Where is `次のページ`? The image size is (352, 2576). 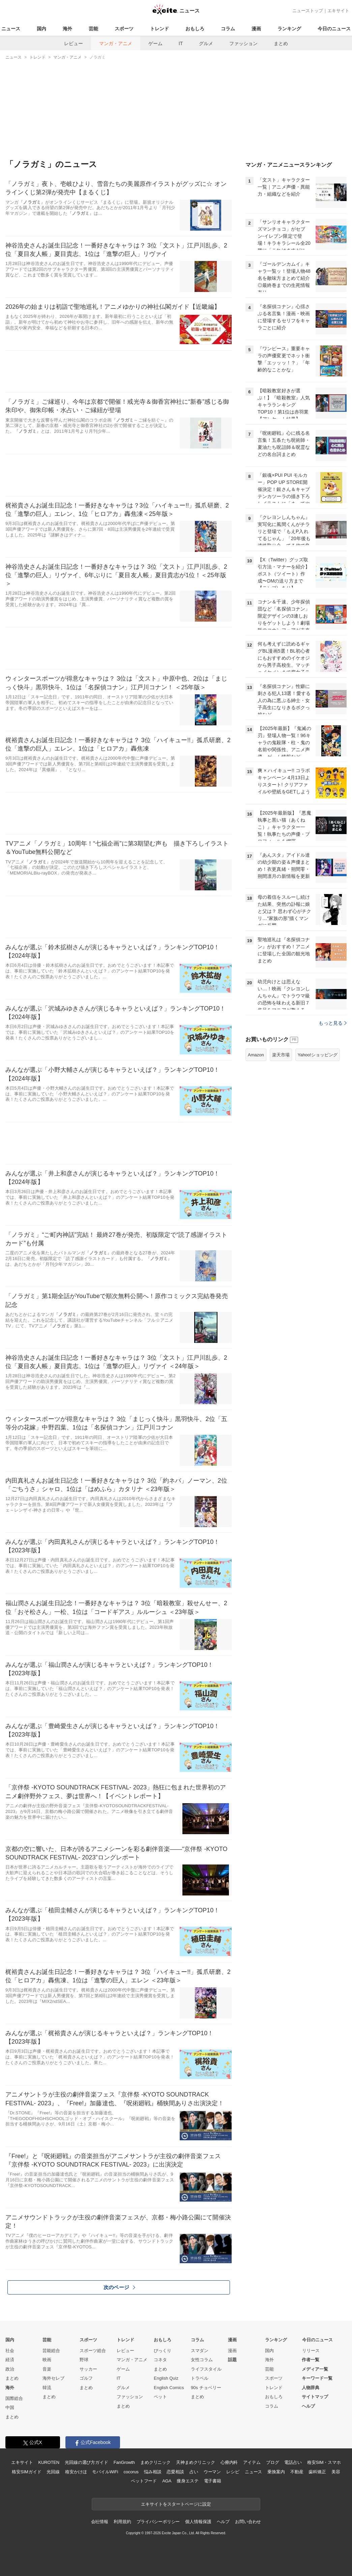 次のページ is located at coordinates (119, 2287).